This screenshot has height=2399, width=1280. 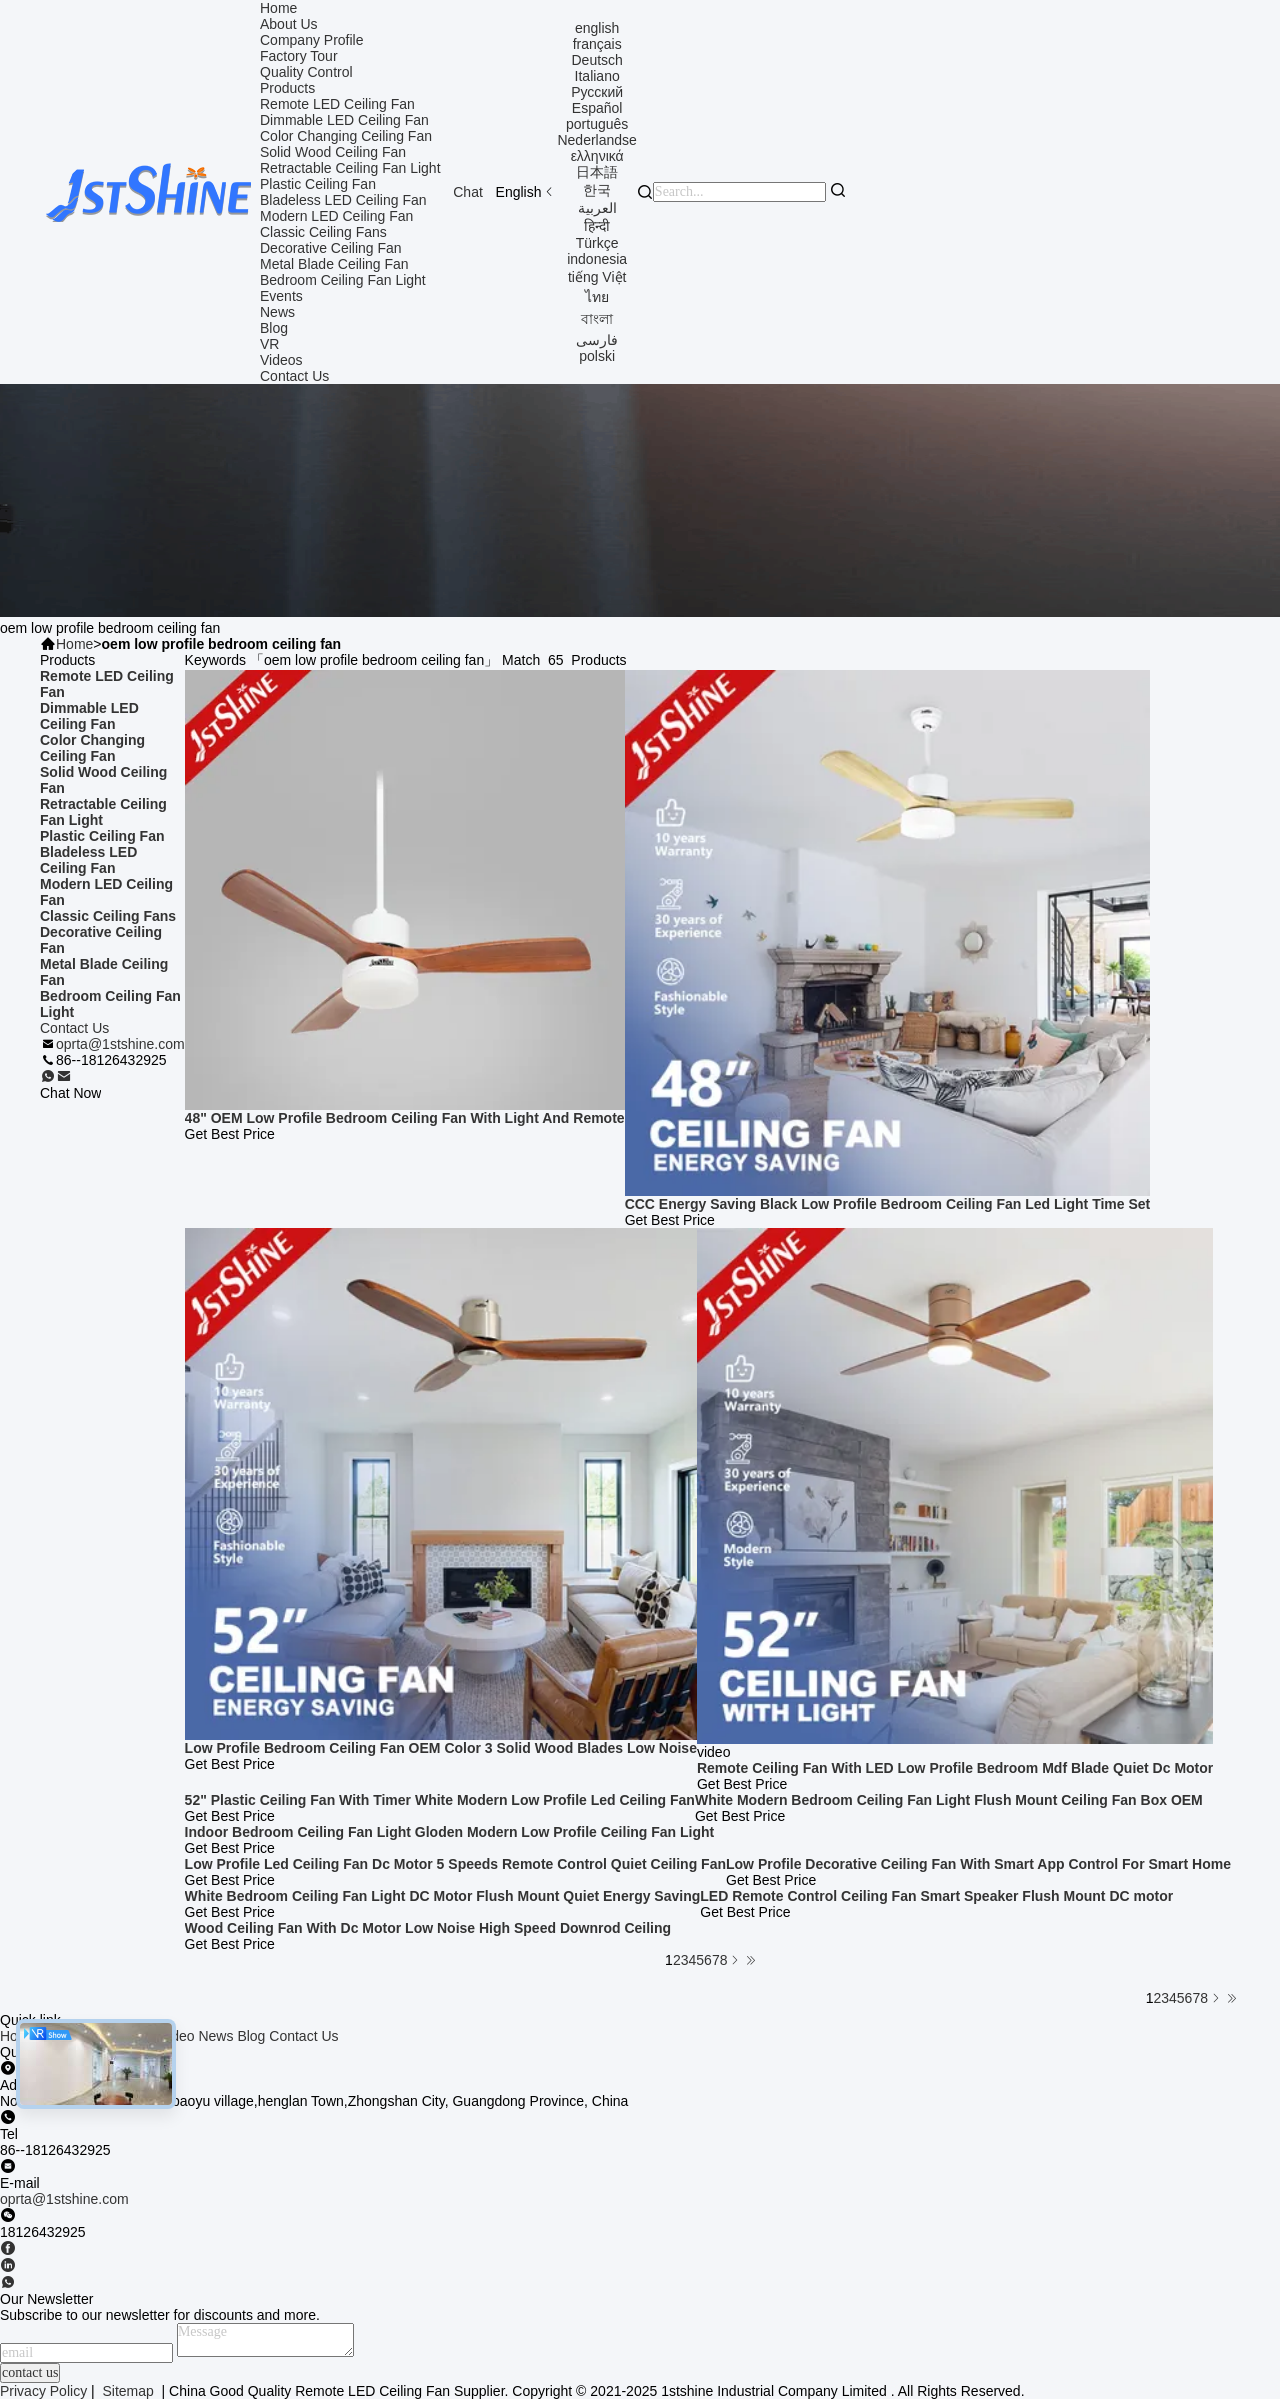 I want to click on 한국, so click(x=597, y=190).